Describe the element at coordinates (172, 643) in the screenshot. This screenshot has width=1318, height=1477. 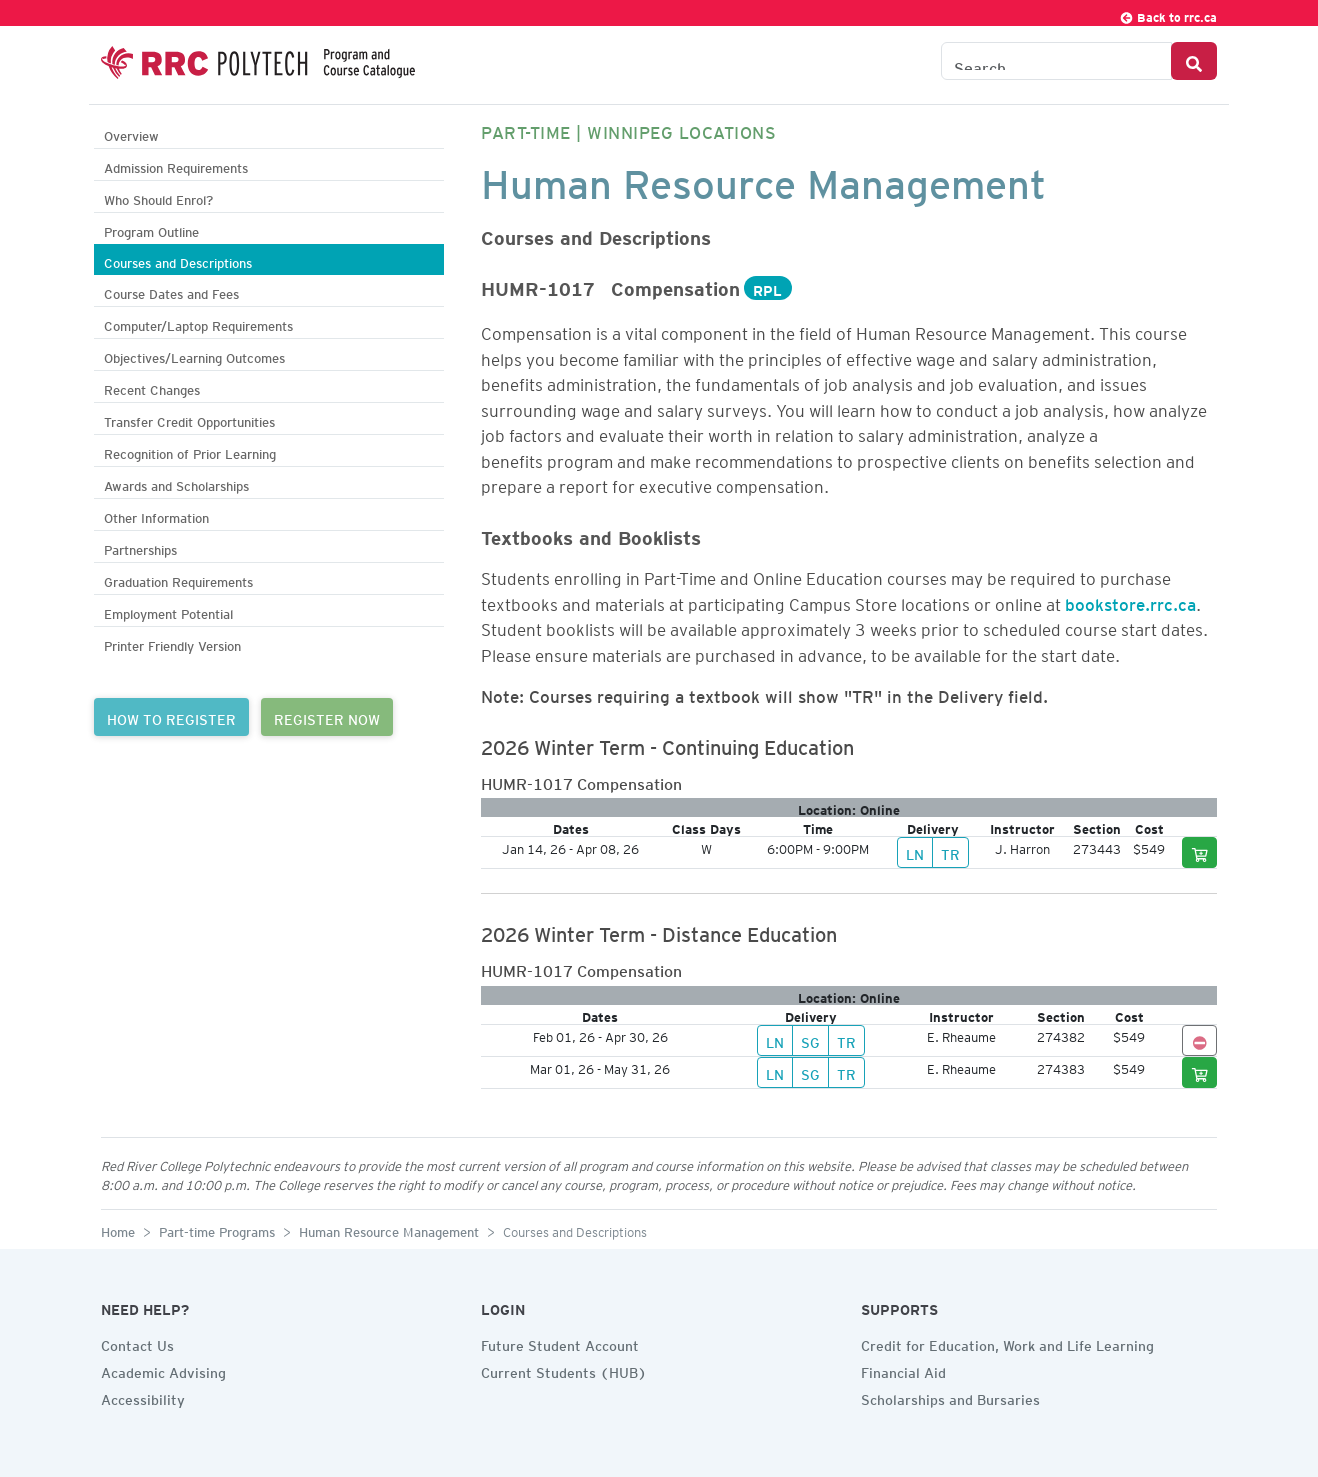
I see `Printer Friendly Version` at that location.